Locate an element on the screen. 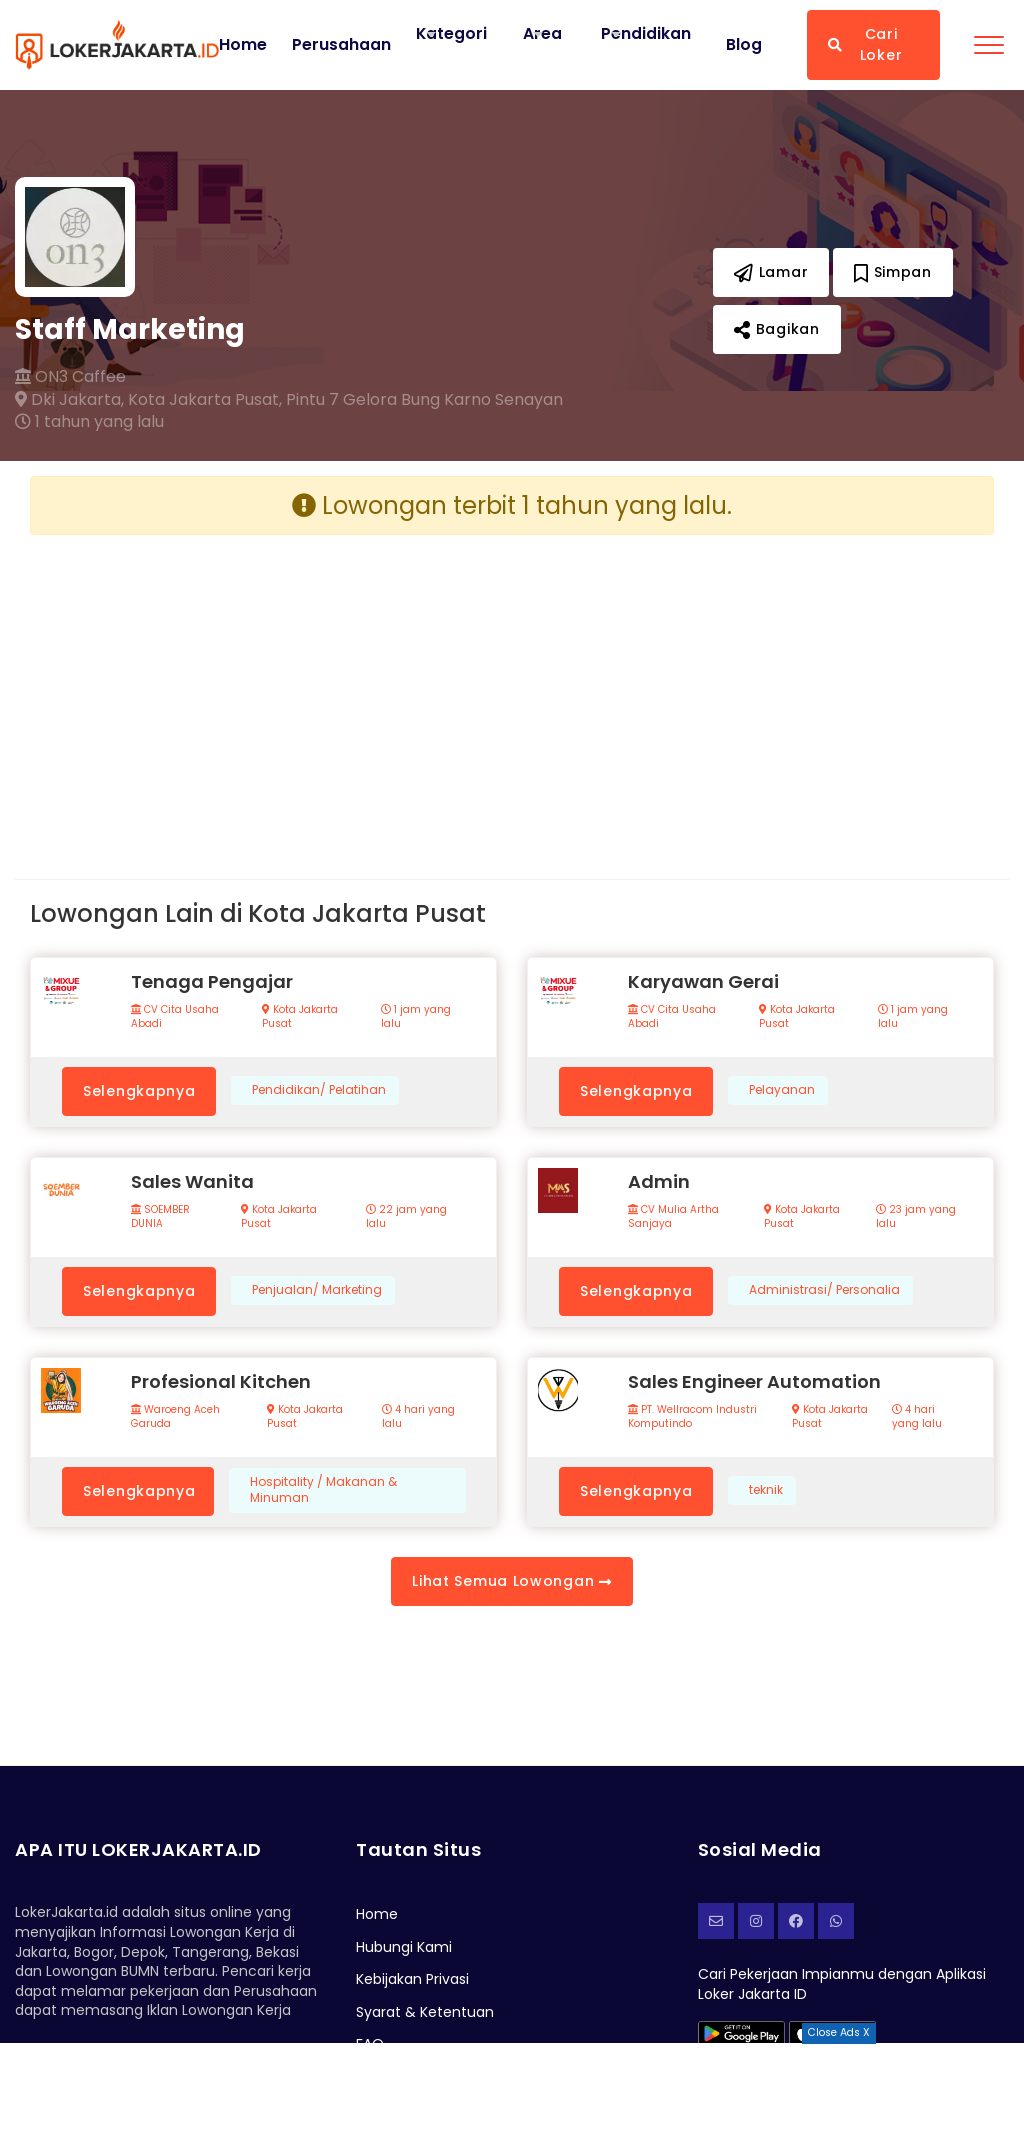 This screenshot has width=1024, height=2133. [Advertisement] is located at coordinates (263, 691).